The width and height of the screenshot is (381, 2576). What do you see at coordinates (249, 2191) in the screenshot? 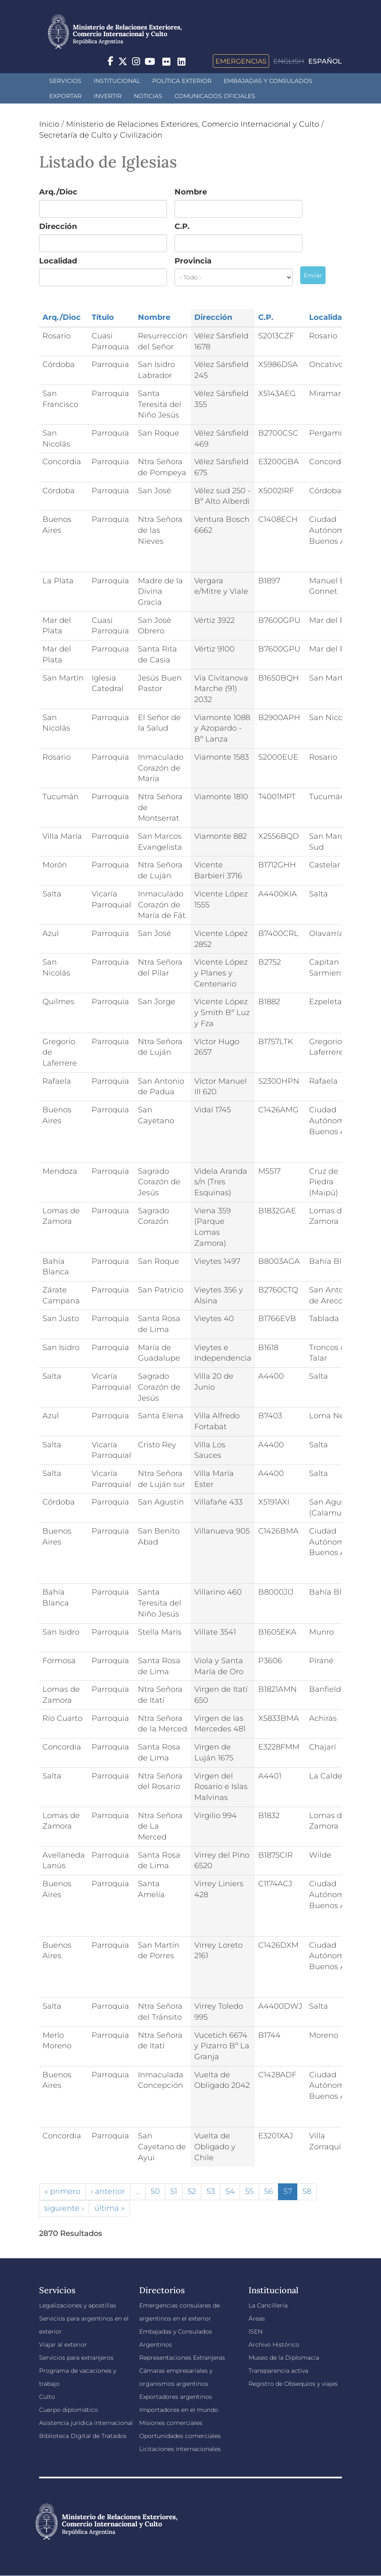
I see `55` at bounding box center [249, 2191].